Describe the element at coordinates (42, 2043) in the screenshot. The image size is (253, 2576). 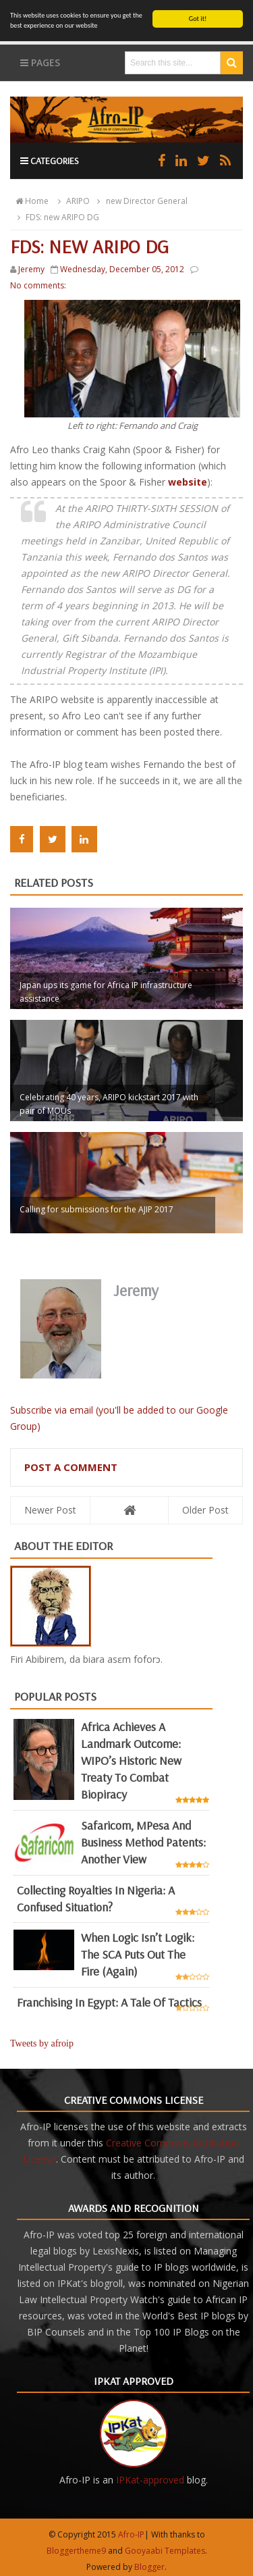
I see `Tweets by afroip` at that location.